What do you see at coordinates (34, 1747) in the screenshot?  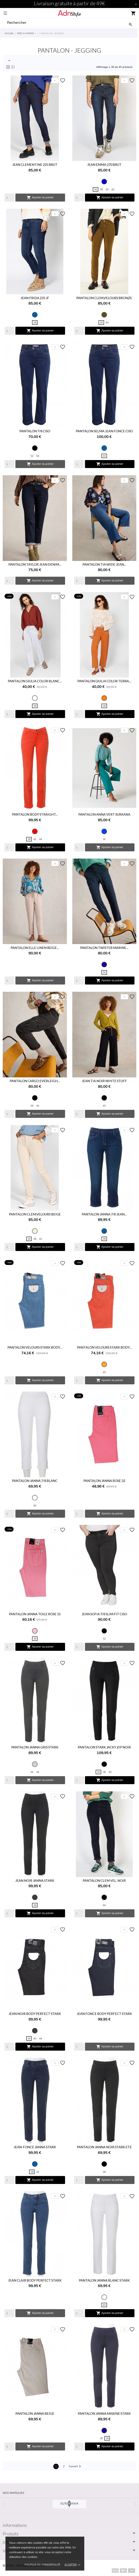 I see `PANTALON JANNA GRIS STARK` at bounding box center [34, 1747].